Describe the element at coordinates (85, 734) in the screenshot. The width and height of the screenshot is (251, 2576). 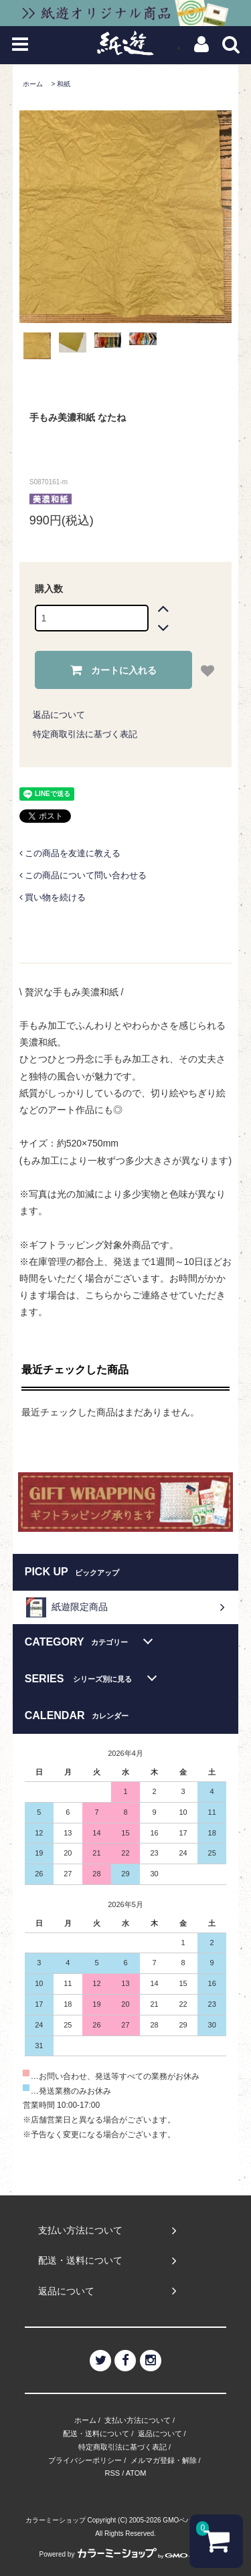
I see `特定商取引法に基づく表記` at that location.